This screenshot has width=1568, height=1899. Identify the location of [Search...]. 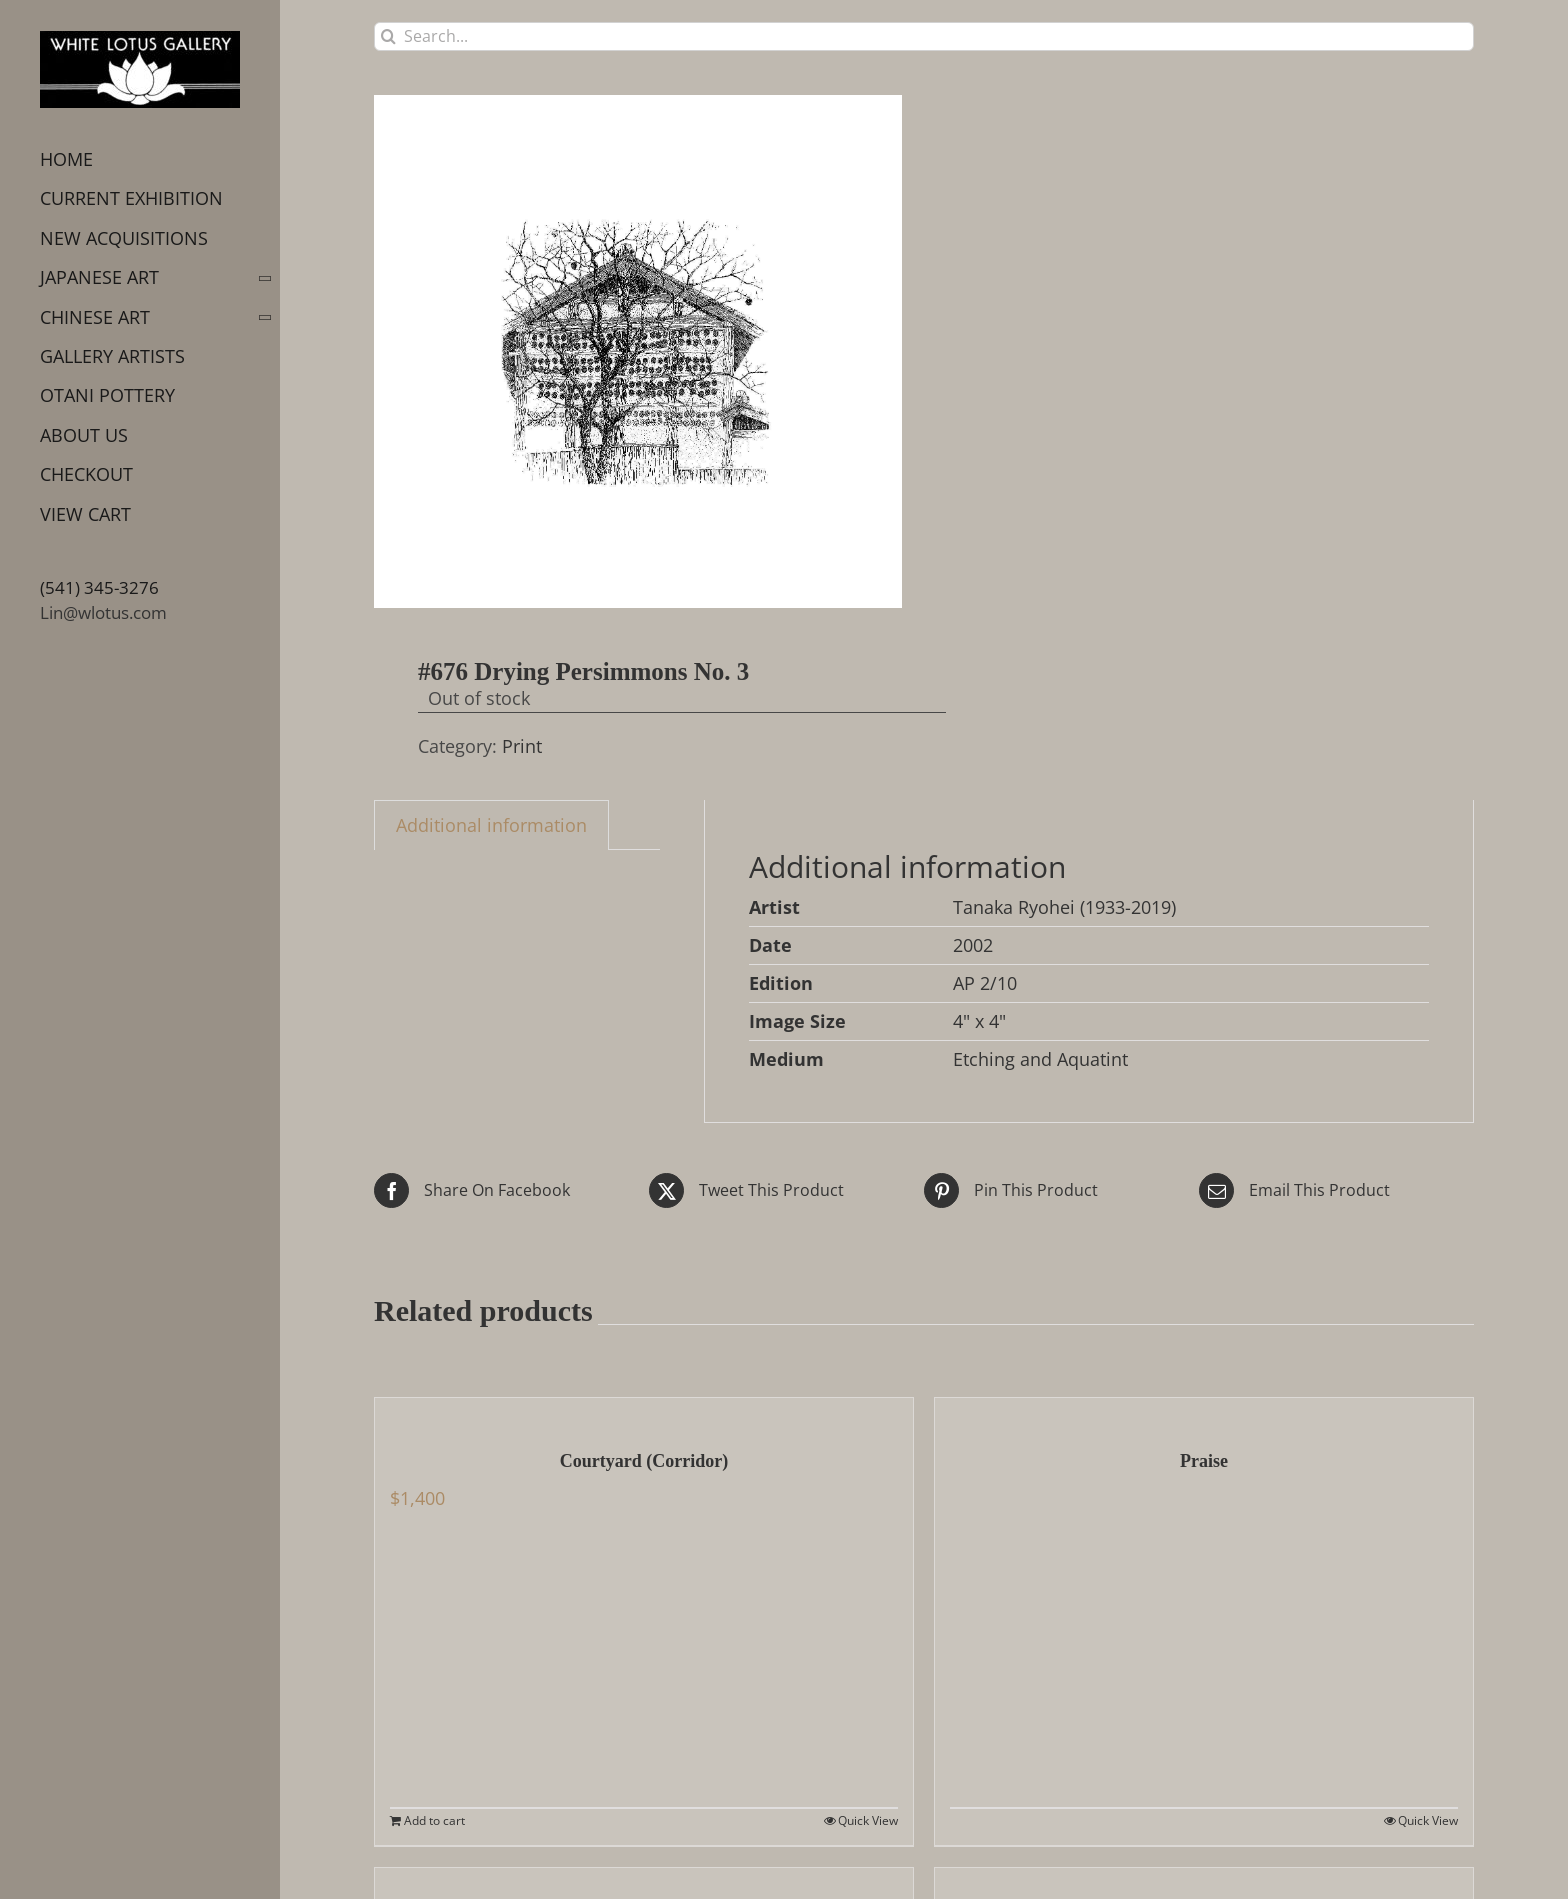
(924, 36).